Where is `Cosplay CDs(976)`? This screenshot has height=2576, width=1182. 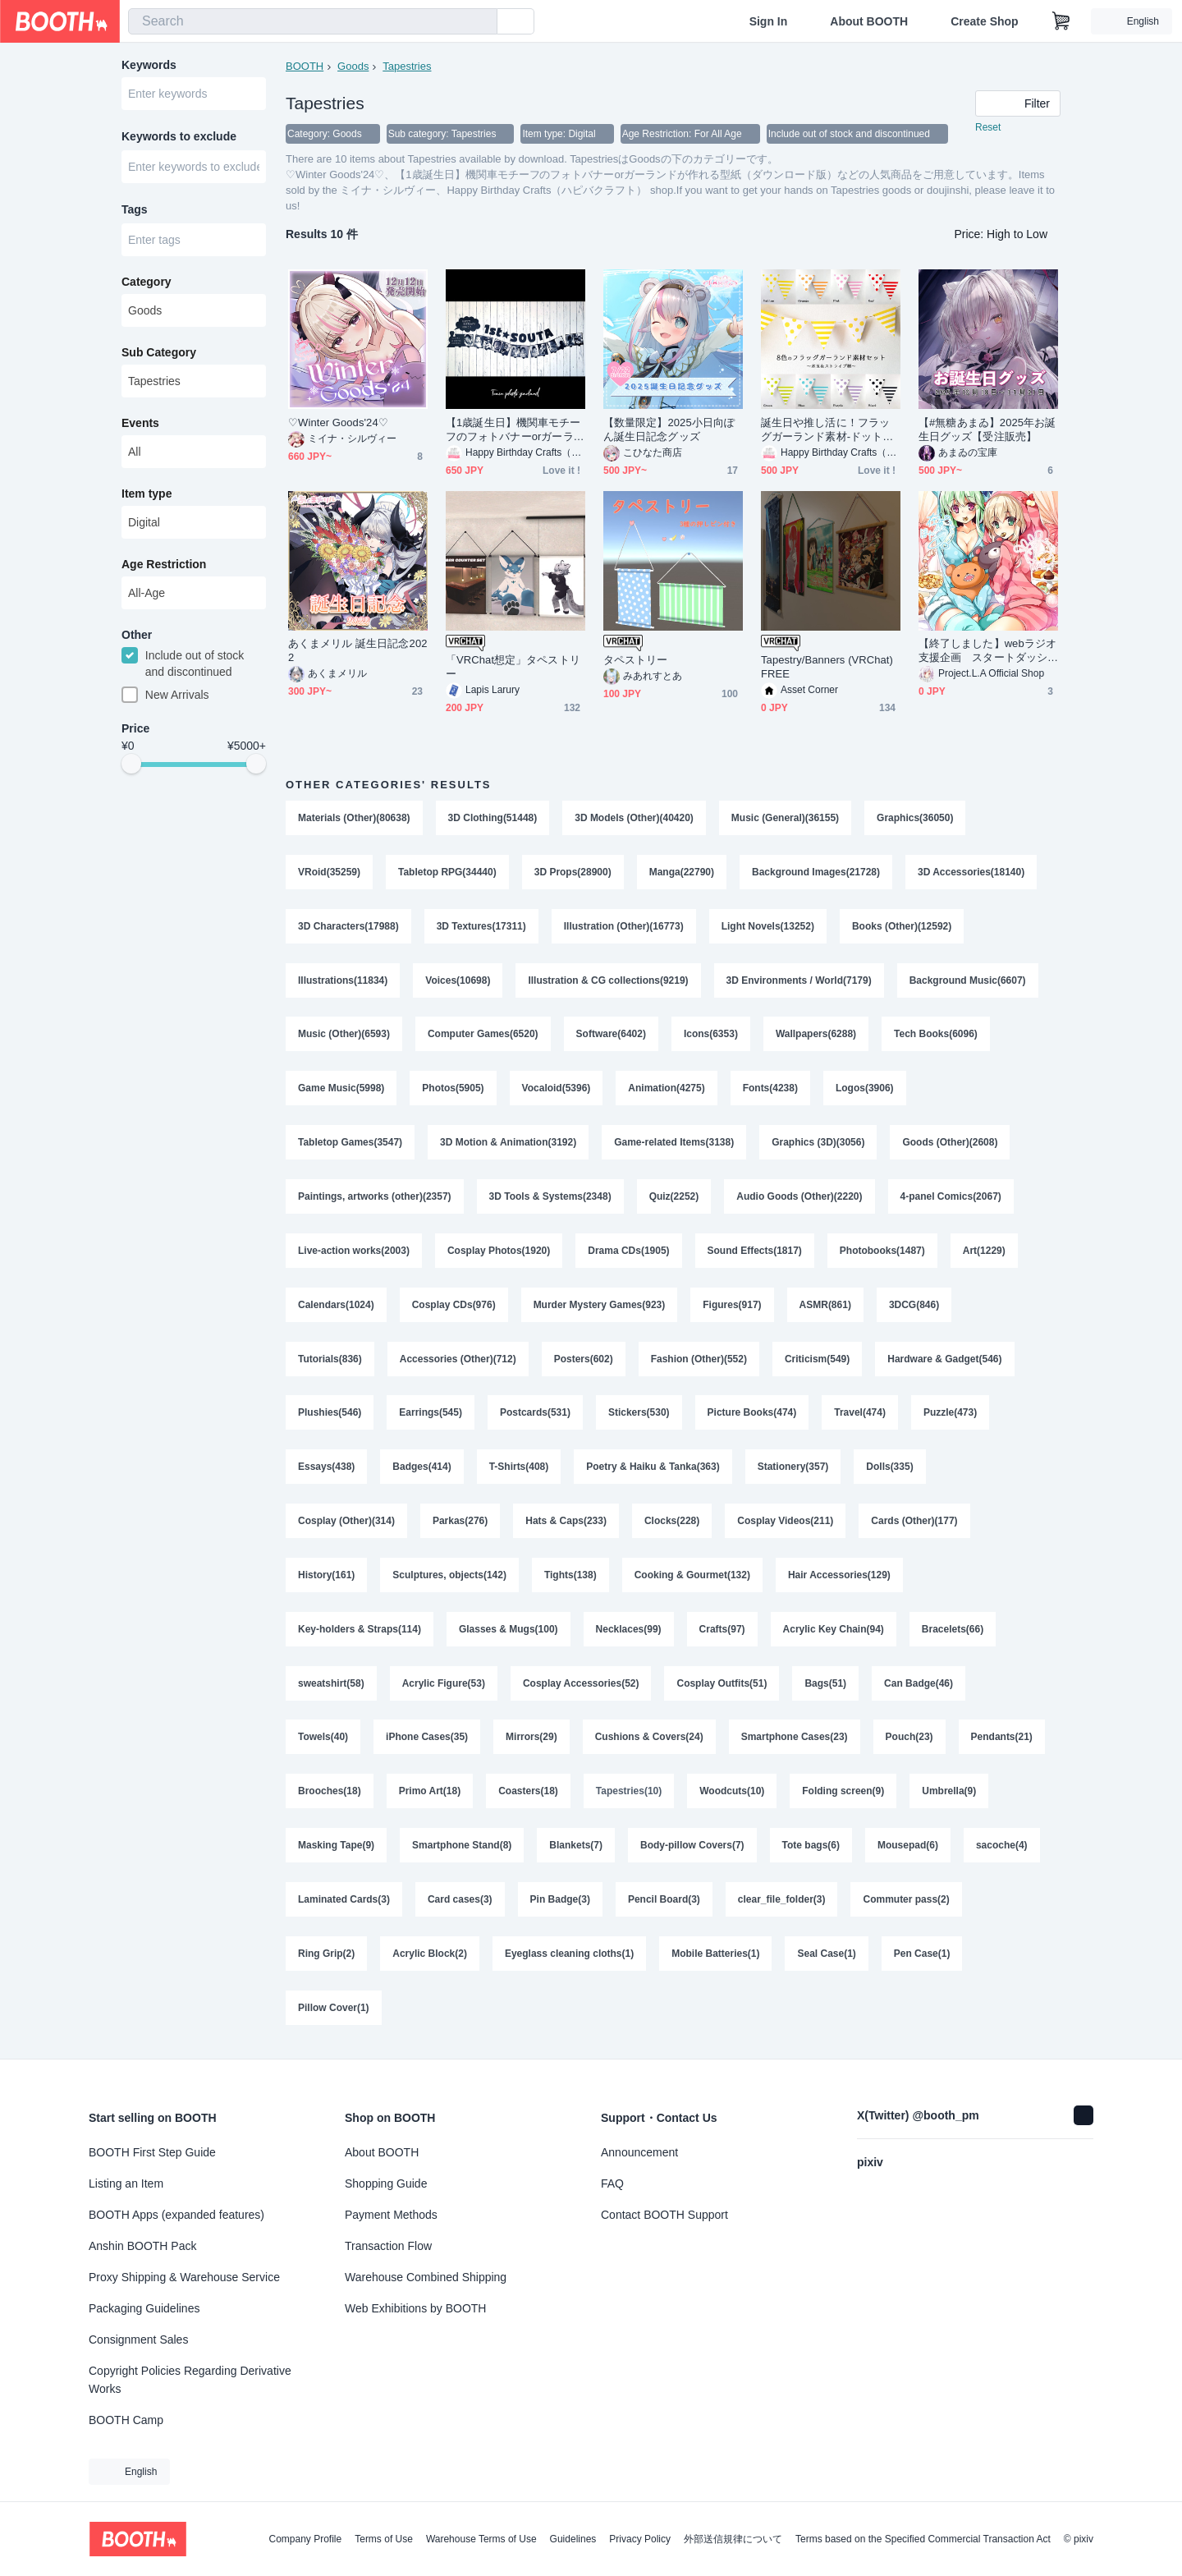
Cosplay CDs(976) is located at coordinates (454, 1306).